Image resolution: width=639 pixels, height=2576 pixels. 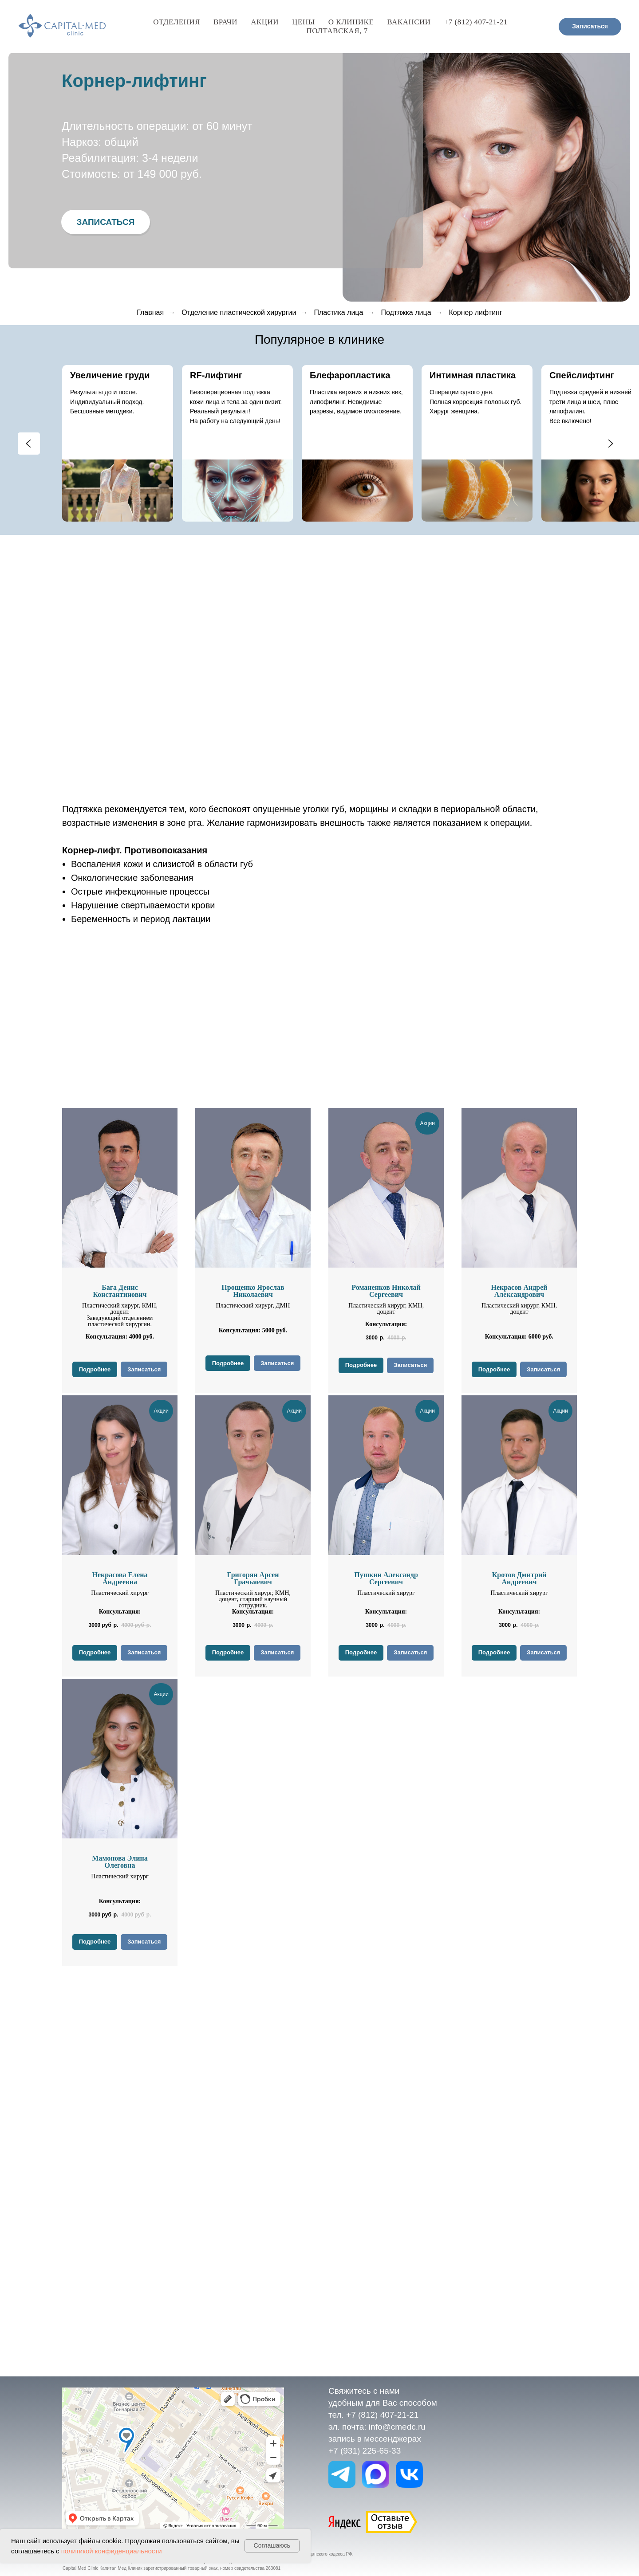 I want to click on [group], so click(x=117, y=443).